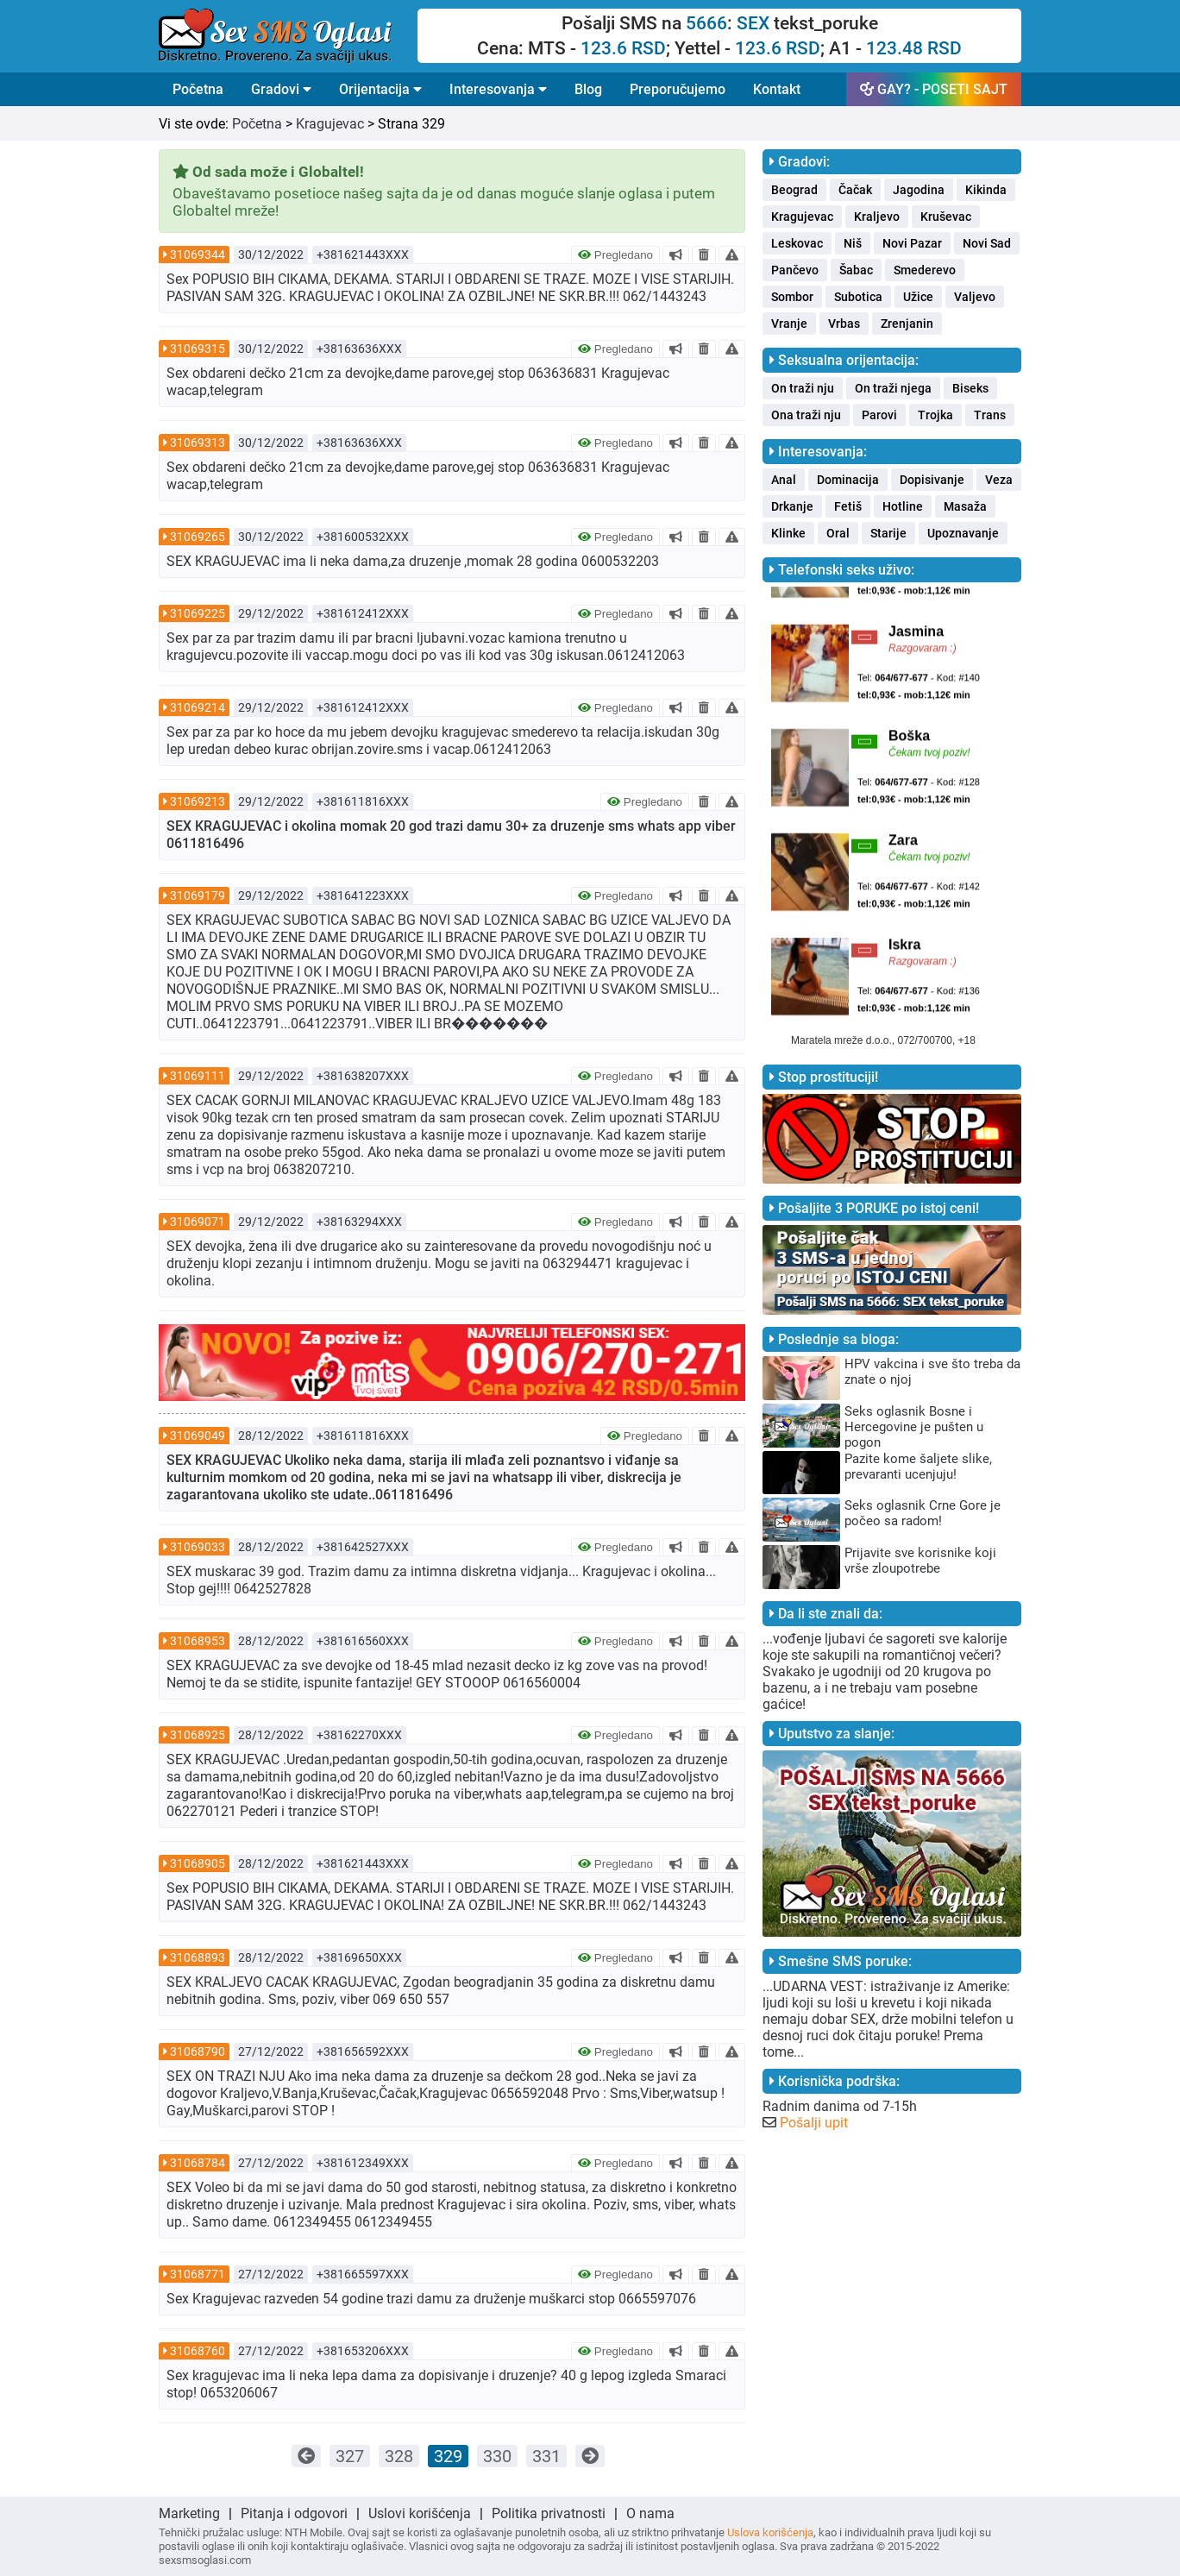 This screenshot has height=2576, width=1180. What do you see at coordinates (858, 297) in the screenshot?
I see `Subotica` at bounding box center [858, 297].